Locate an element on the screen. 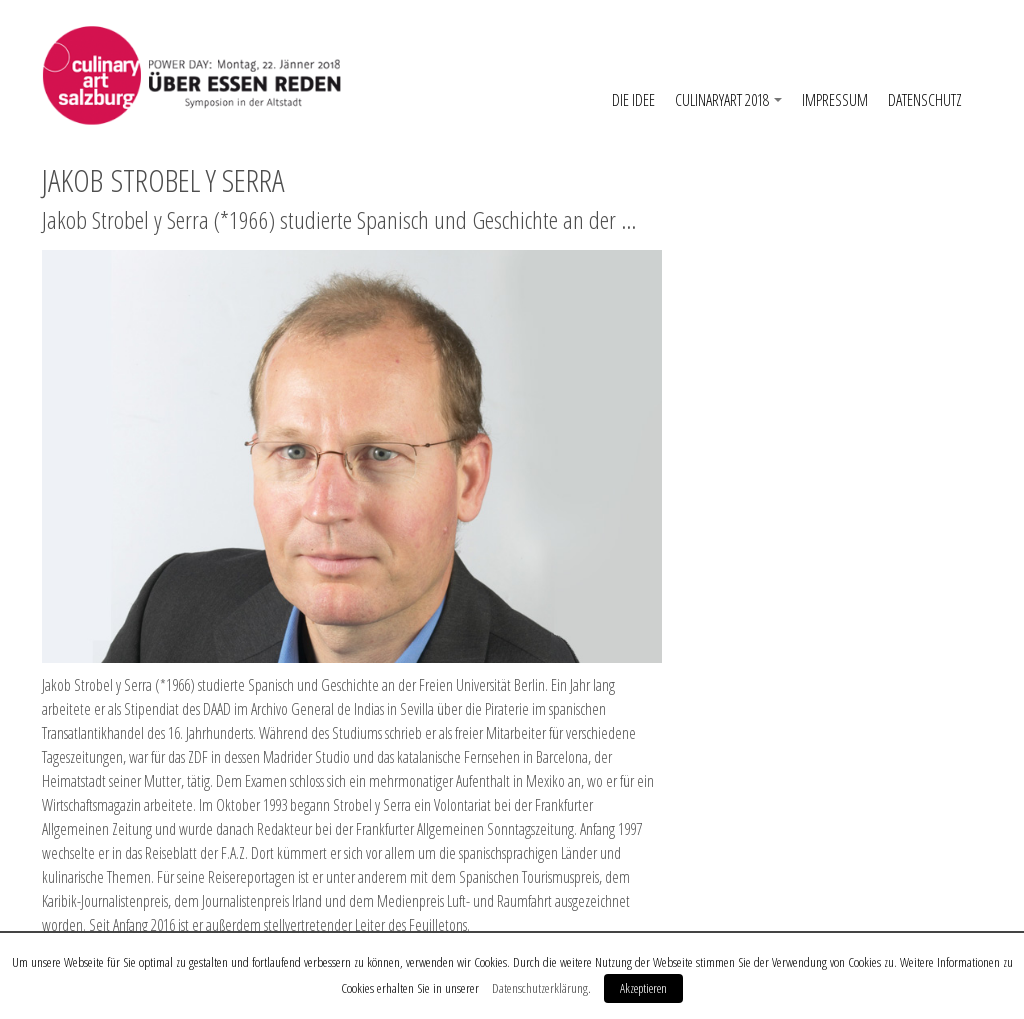  Akzeptieren is located at coordinates (643, 988).